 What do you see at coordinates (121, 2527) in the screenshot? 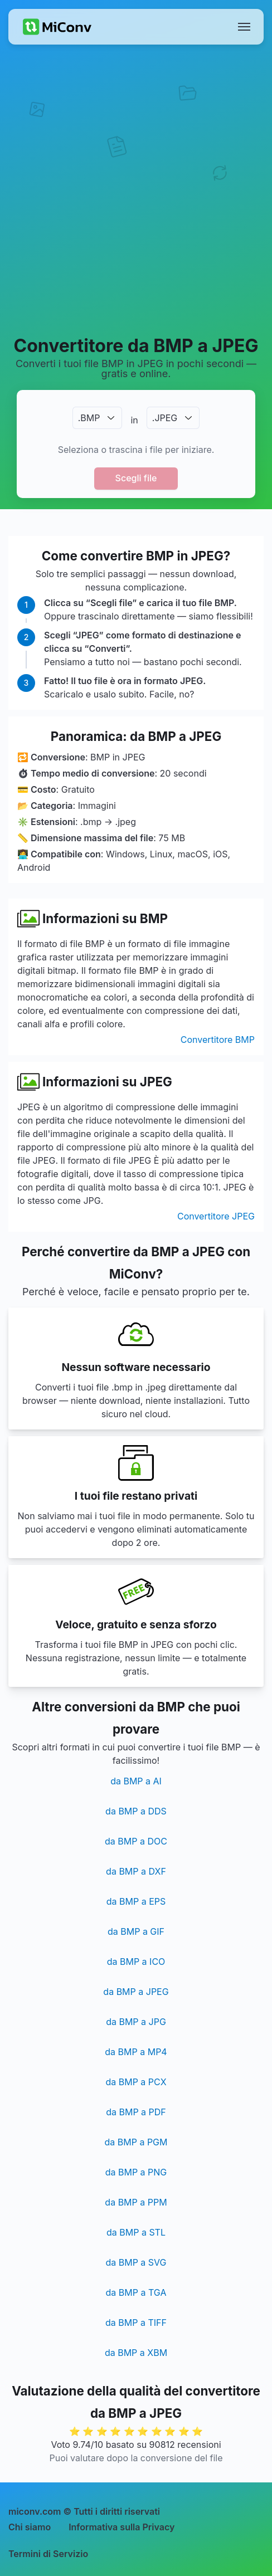
I see `Informativa sulla Privacy` at bounding box center [121, 2527].